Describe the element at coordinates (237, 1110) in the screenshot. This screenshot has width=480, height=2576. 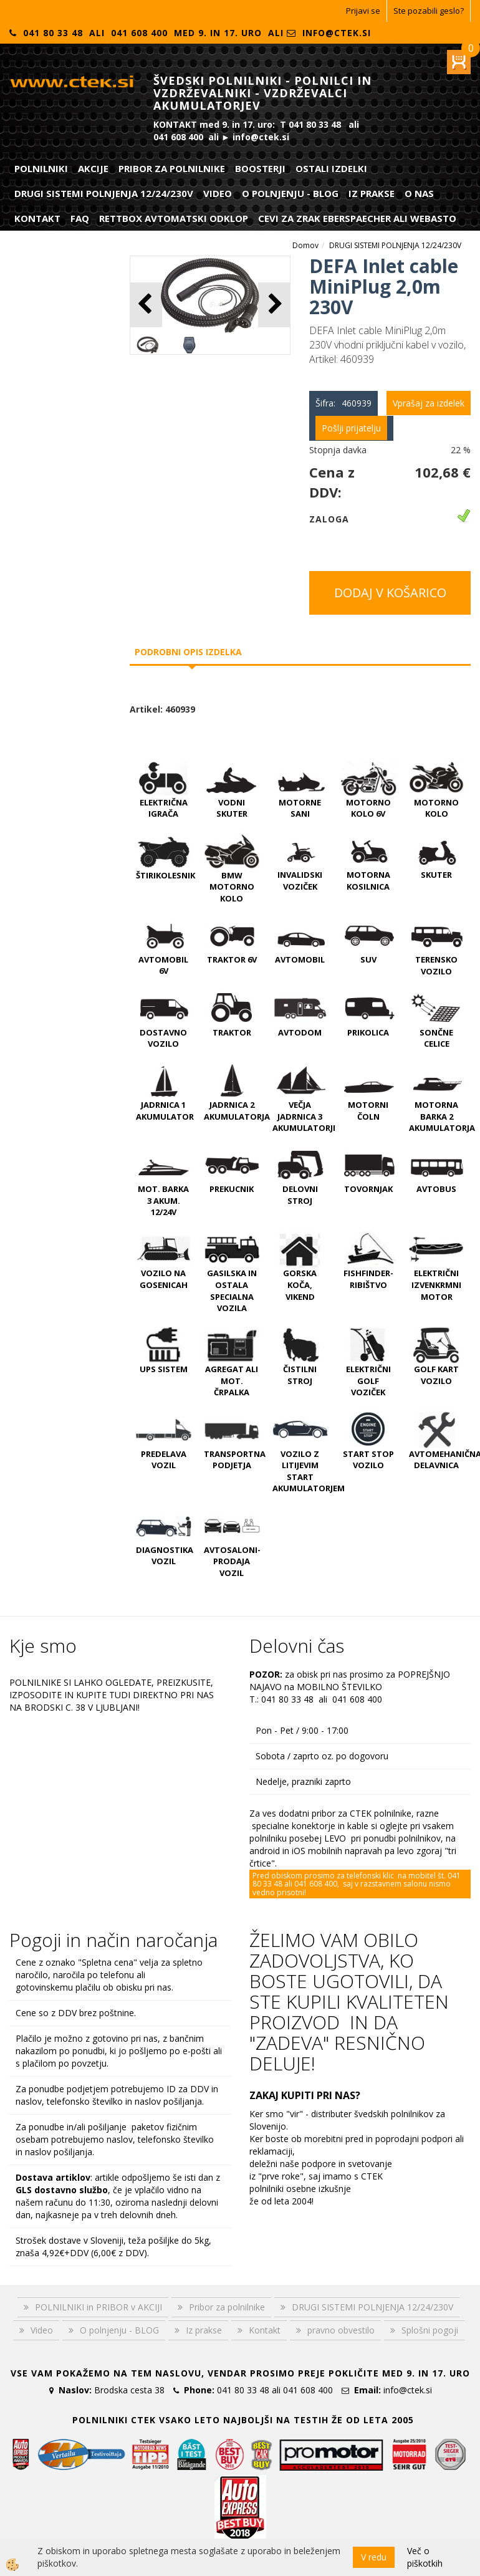
I see `JADRNICA 2 AKUMULATORJA` at that location.